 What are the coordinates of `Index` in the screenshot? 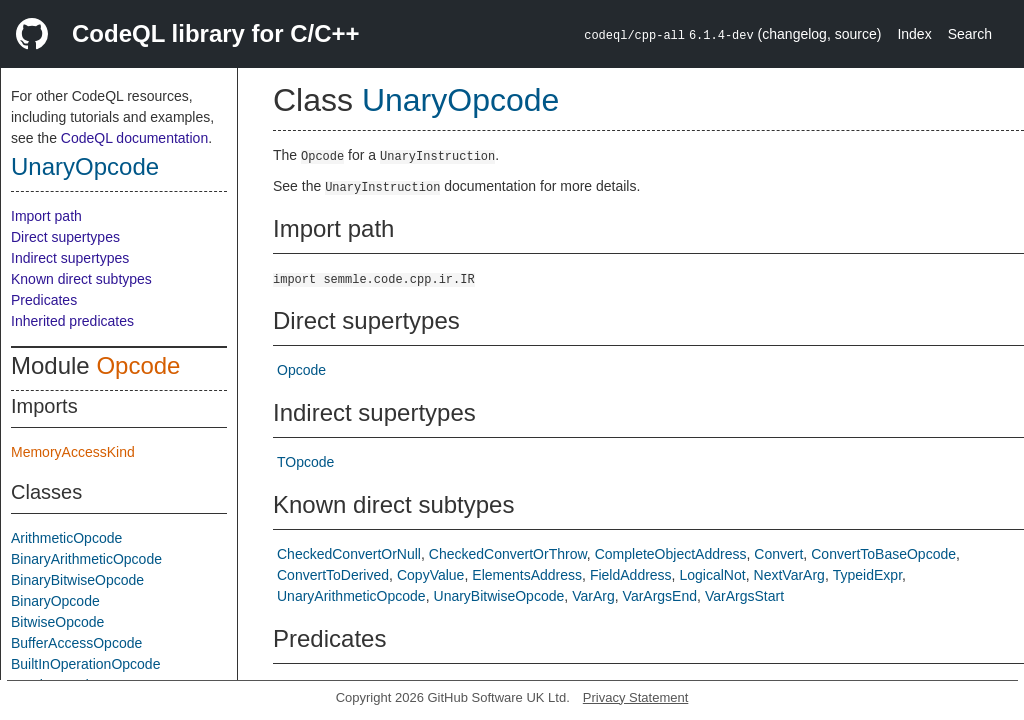 It's located at (914, 34).